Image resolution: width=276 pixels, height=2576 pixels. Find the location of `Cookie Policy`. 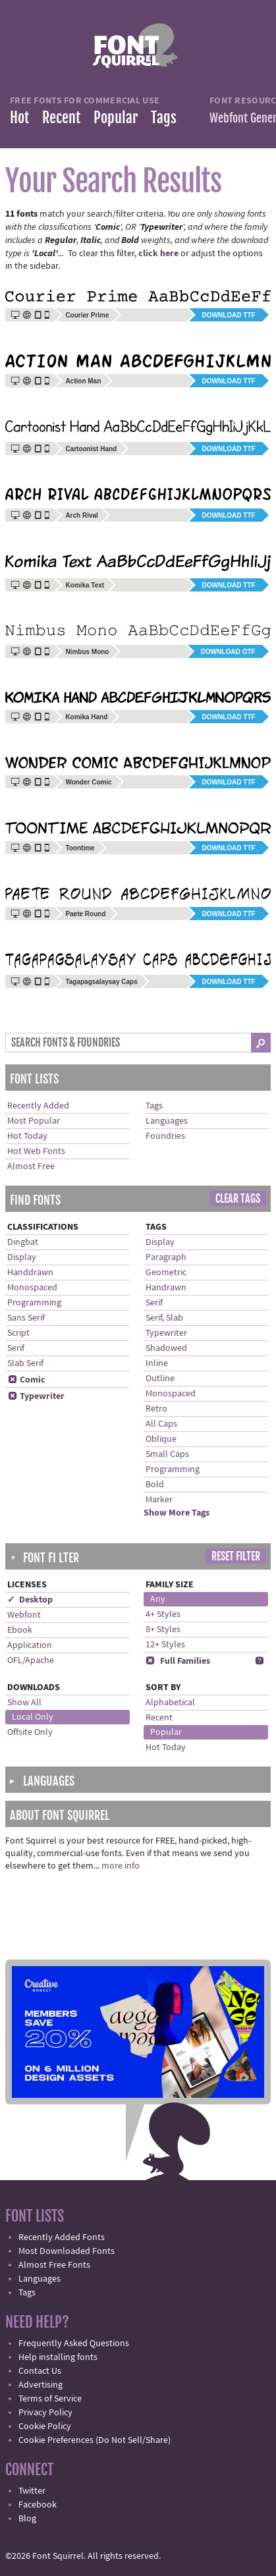

Cookie Policy is located at coordinates (44, 2426).